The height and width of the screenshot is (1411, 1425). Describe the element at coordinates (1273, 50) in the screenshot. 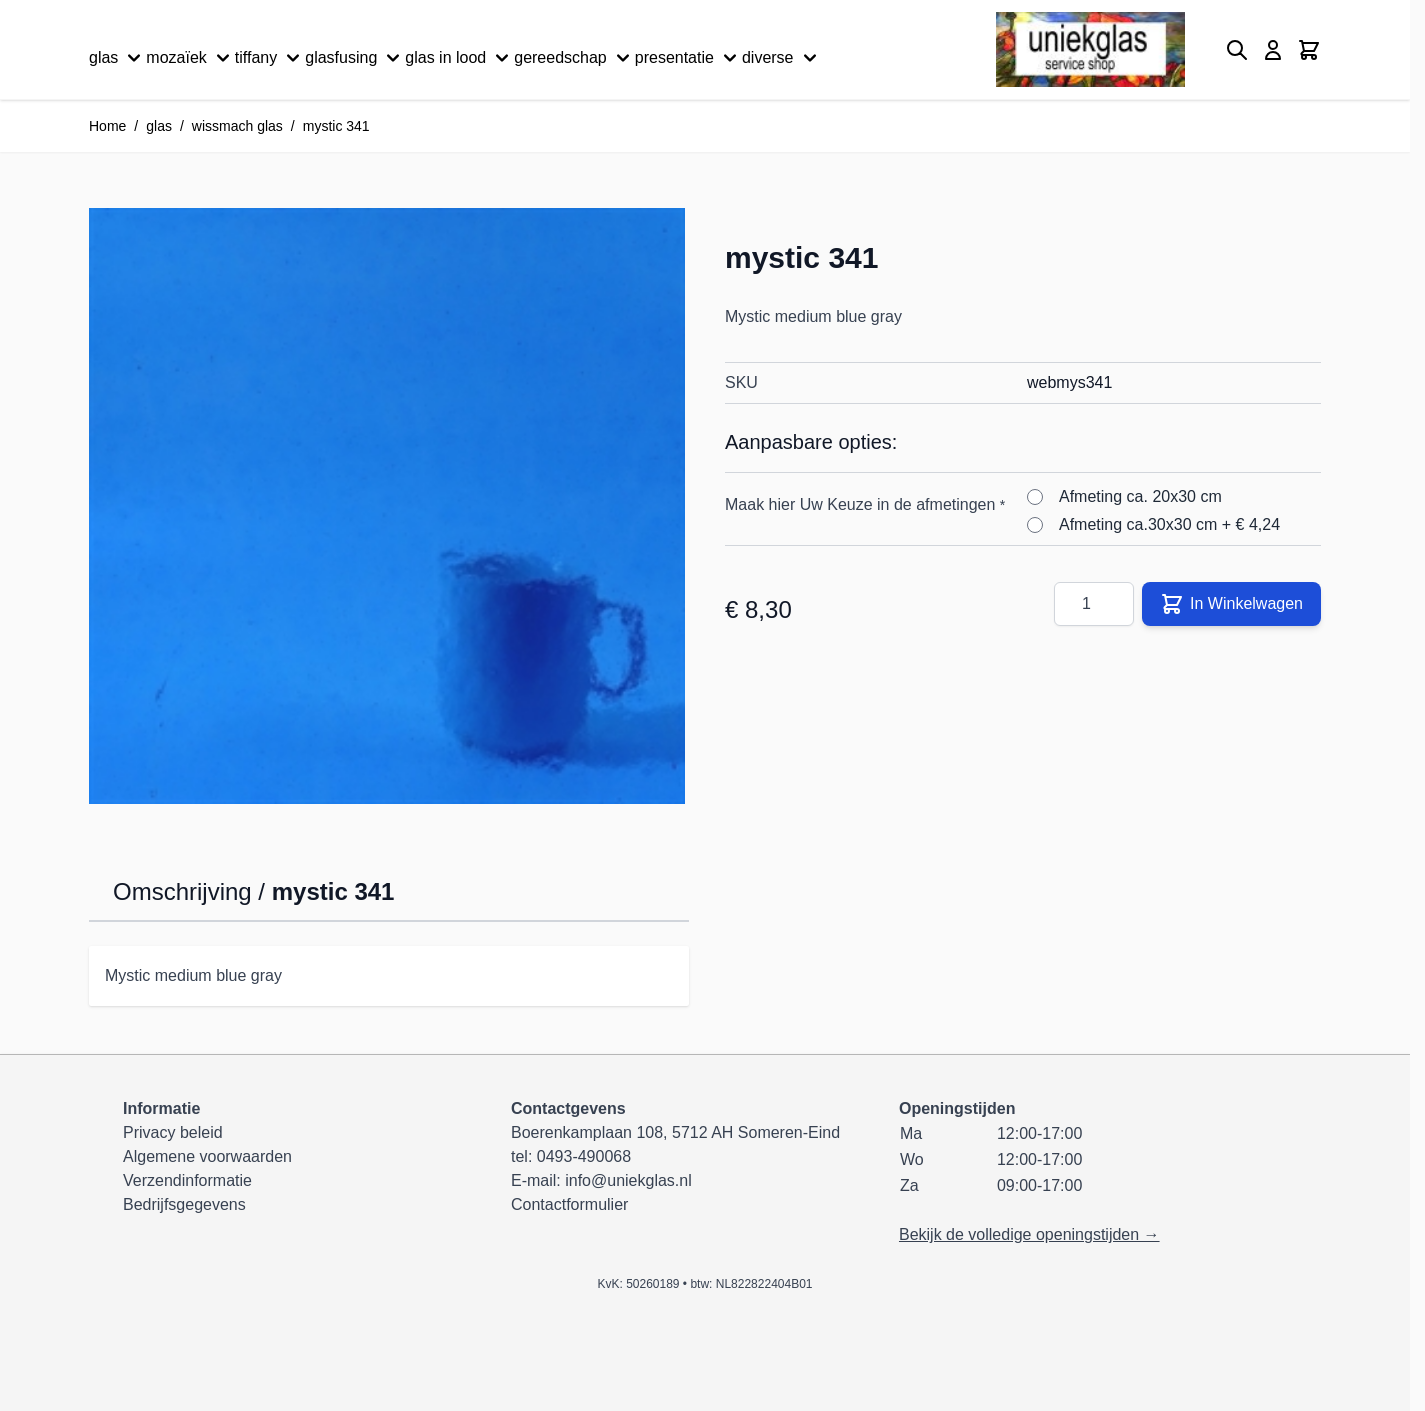

I see `[Mijn account]` at that location.